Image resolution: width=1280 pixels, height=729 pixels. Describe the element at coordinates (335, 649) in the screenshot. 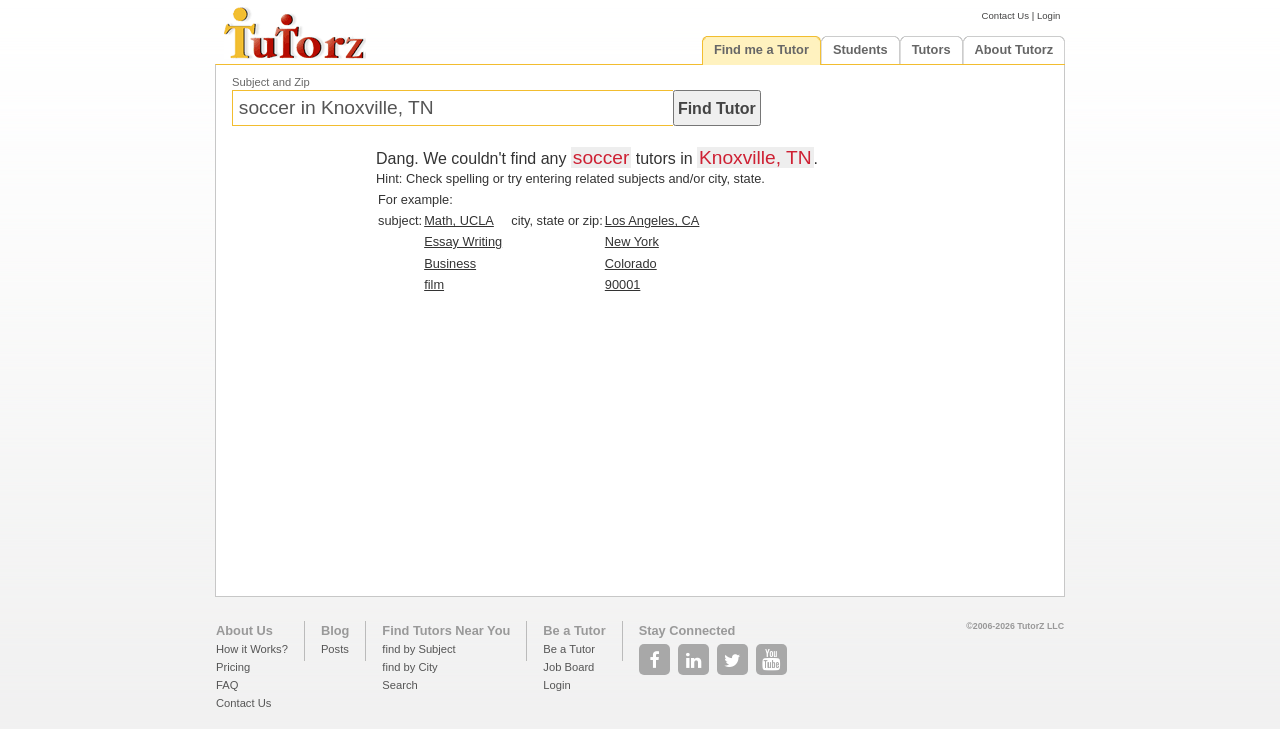

I see `Posts` at that location.